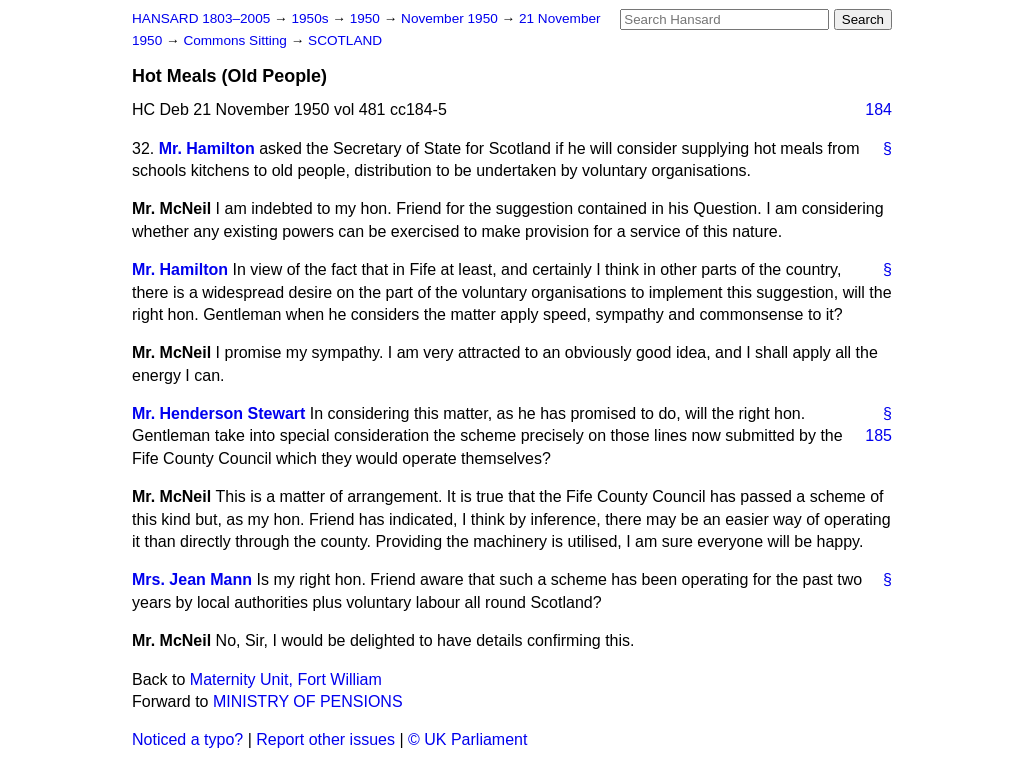  Describe the element at coordinates (878, 109) in the screenshot. I see `184` at that location.